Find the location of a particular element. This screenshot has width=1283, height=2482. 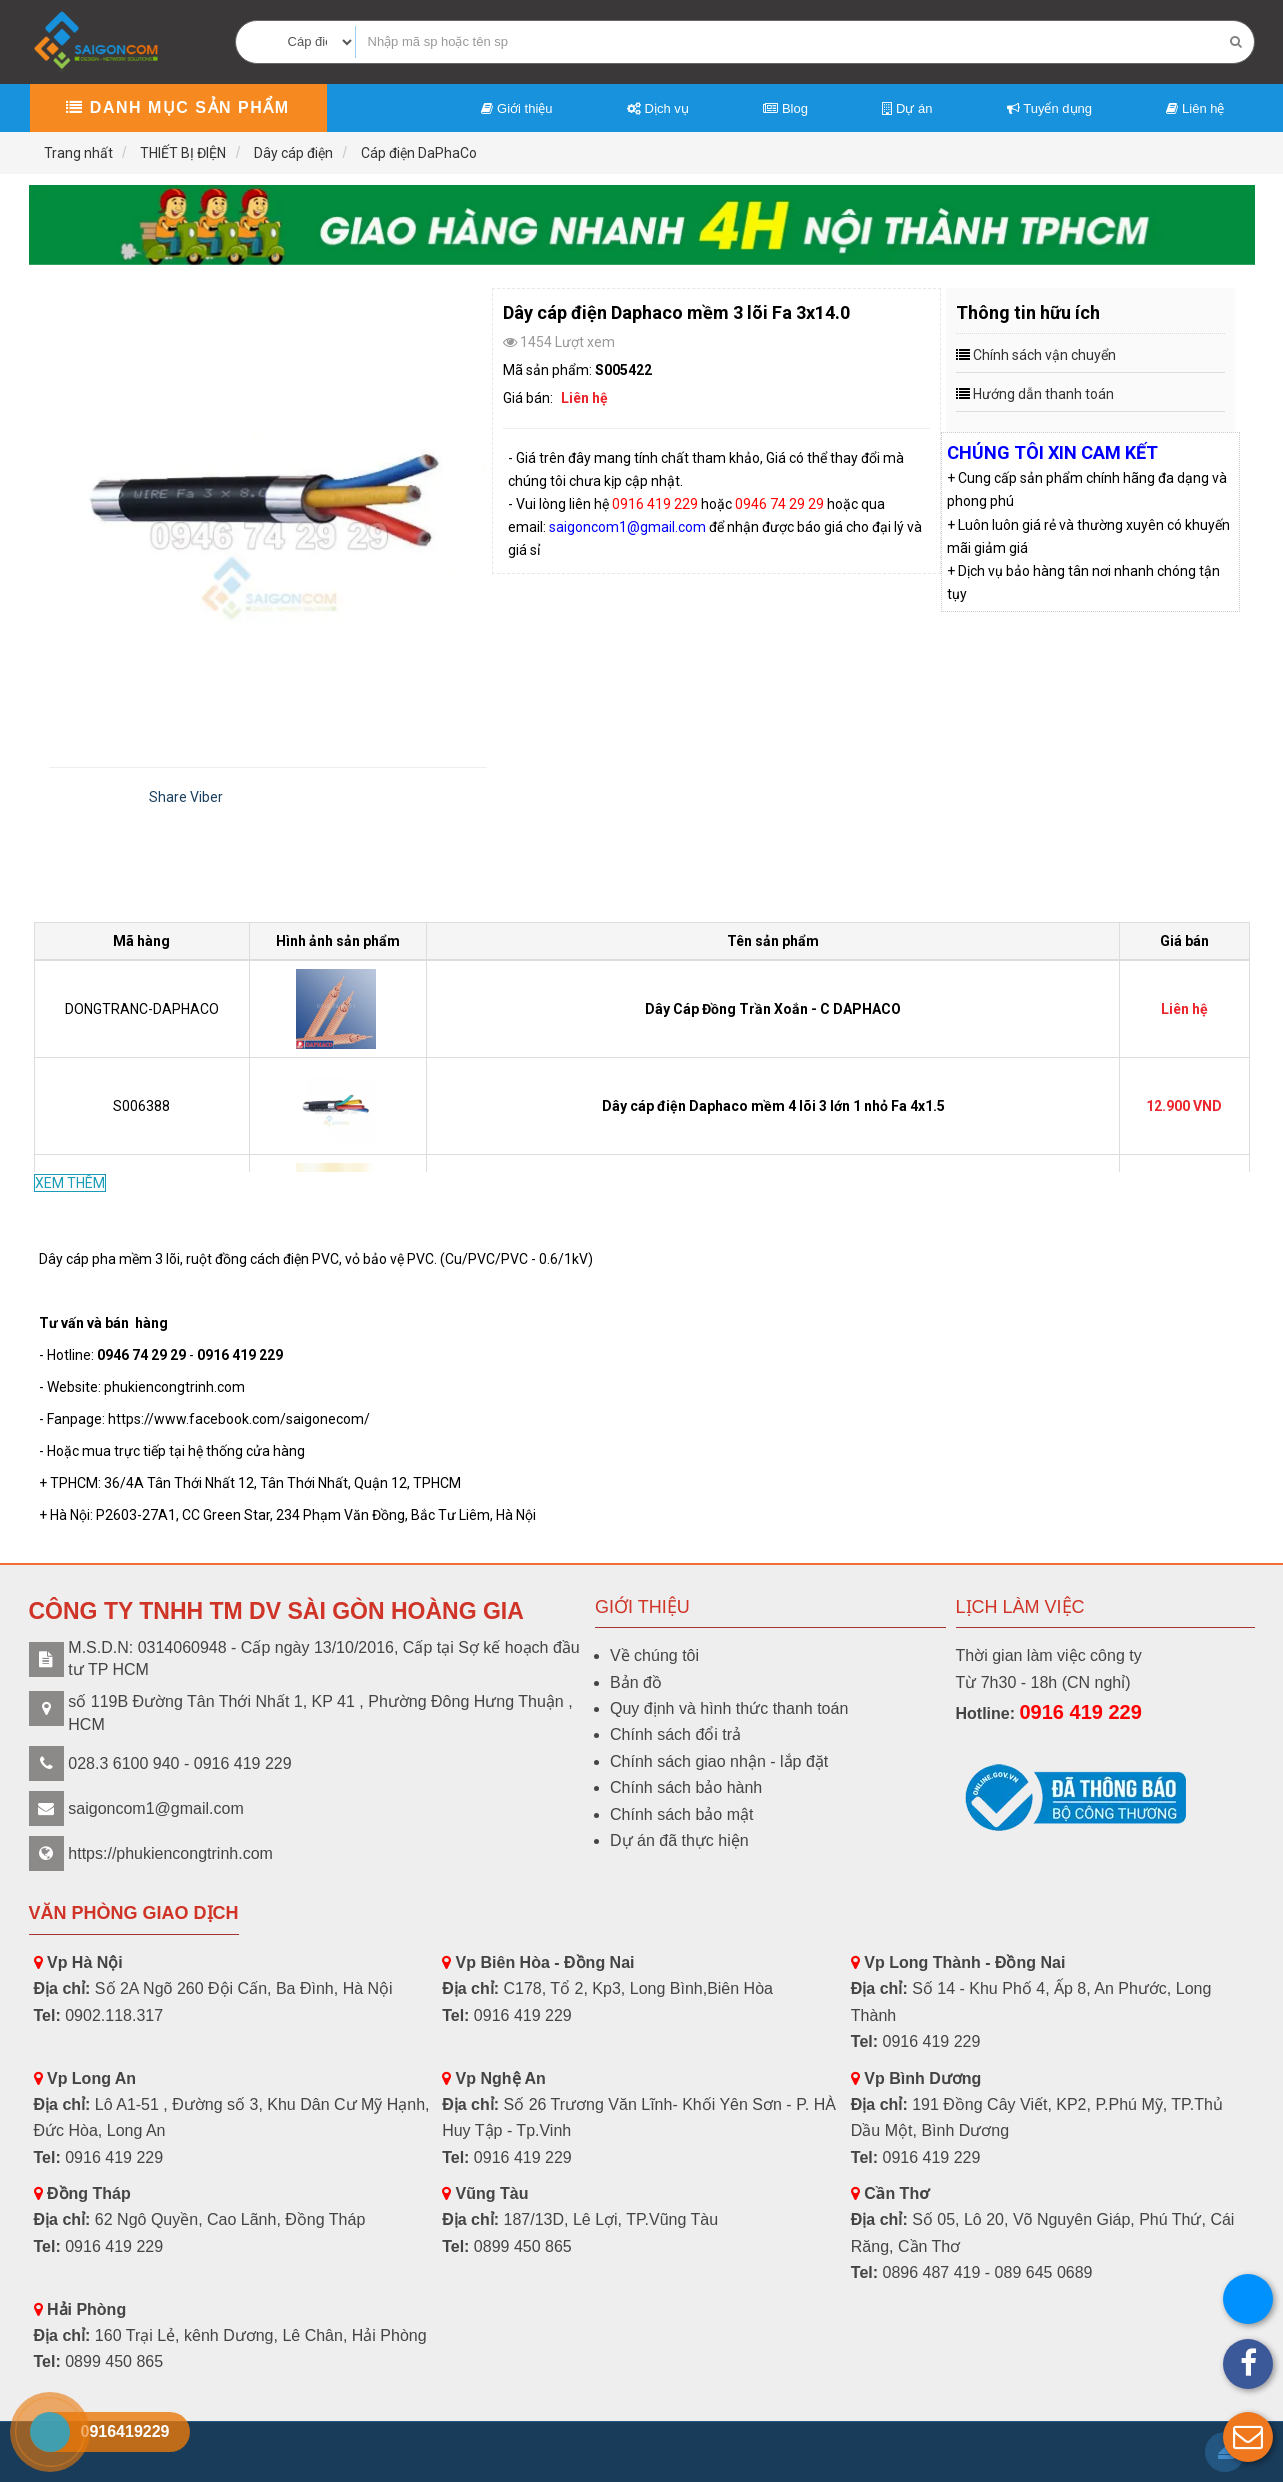

Chính sách vận chuyển is located at coordinates (1044, 355).